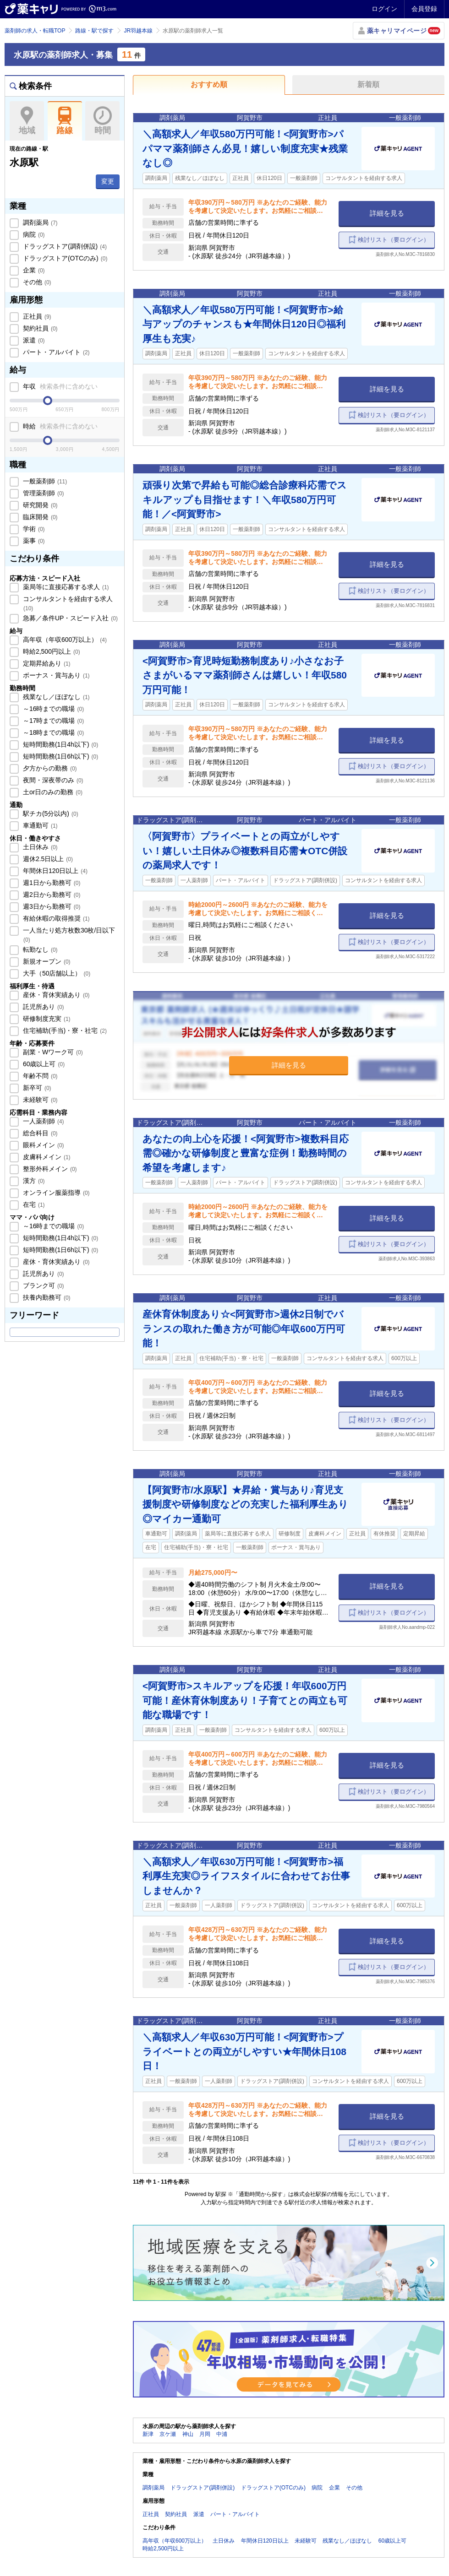 This screenshot has width=449, height=2576. What do you see at coordinates (42, 1006) in the screenshot?
I see `託児所あり` at bounding box center [42, 1006].